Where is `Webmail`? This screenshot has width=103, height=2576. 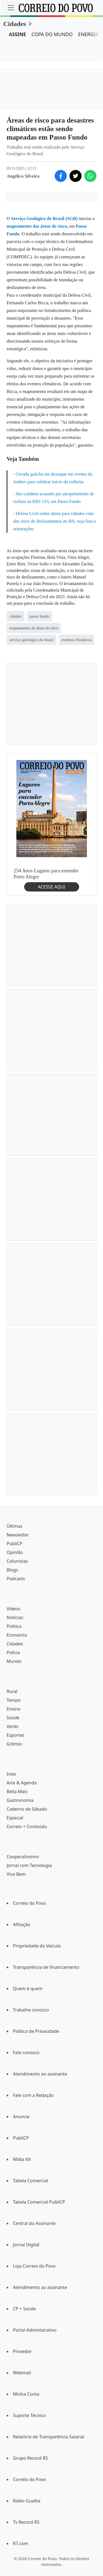
Webmail is located at coordinates (22, 2373).